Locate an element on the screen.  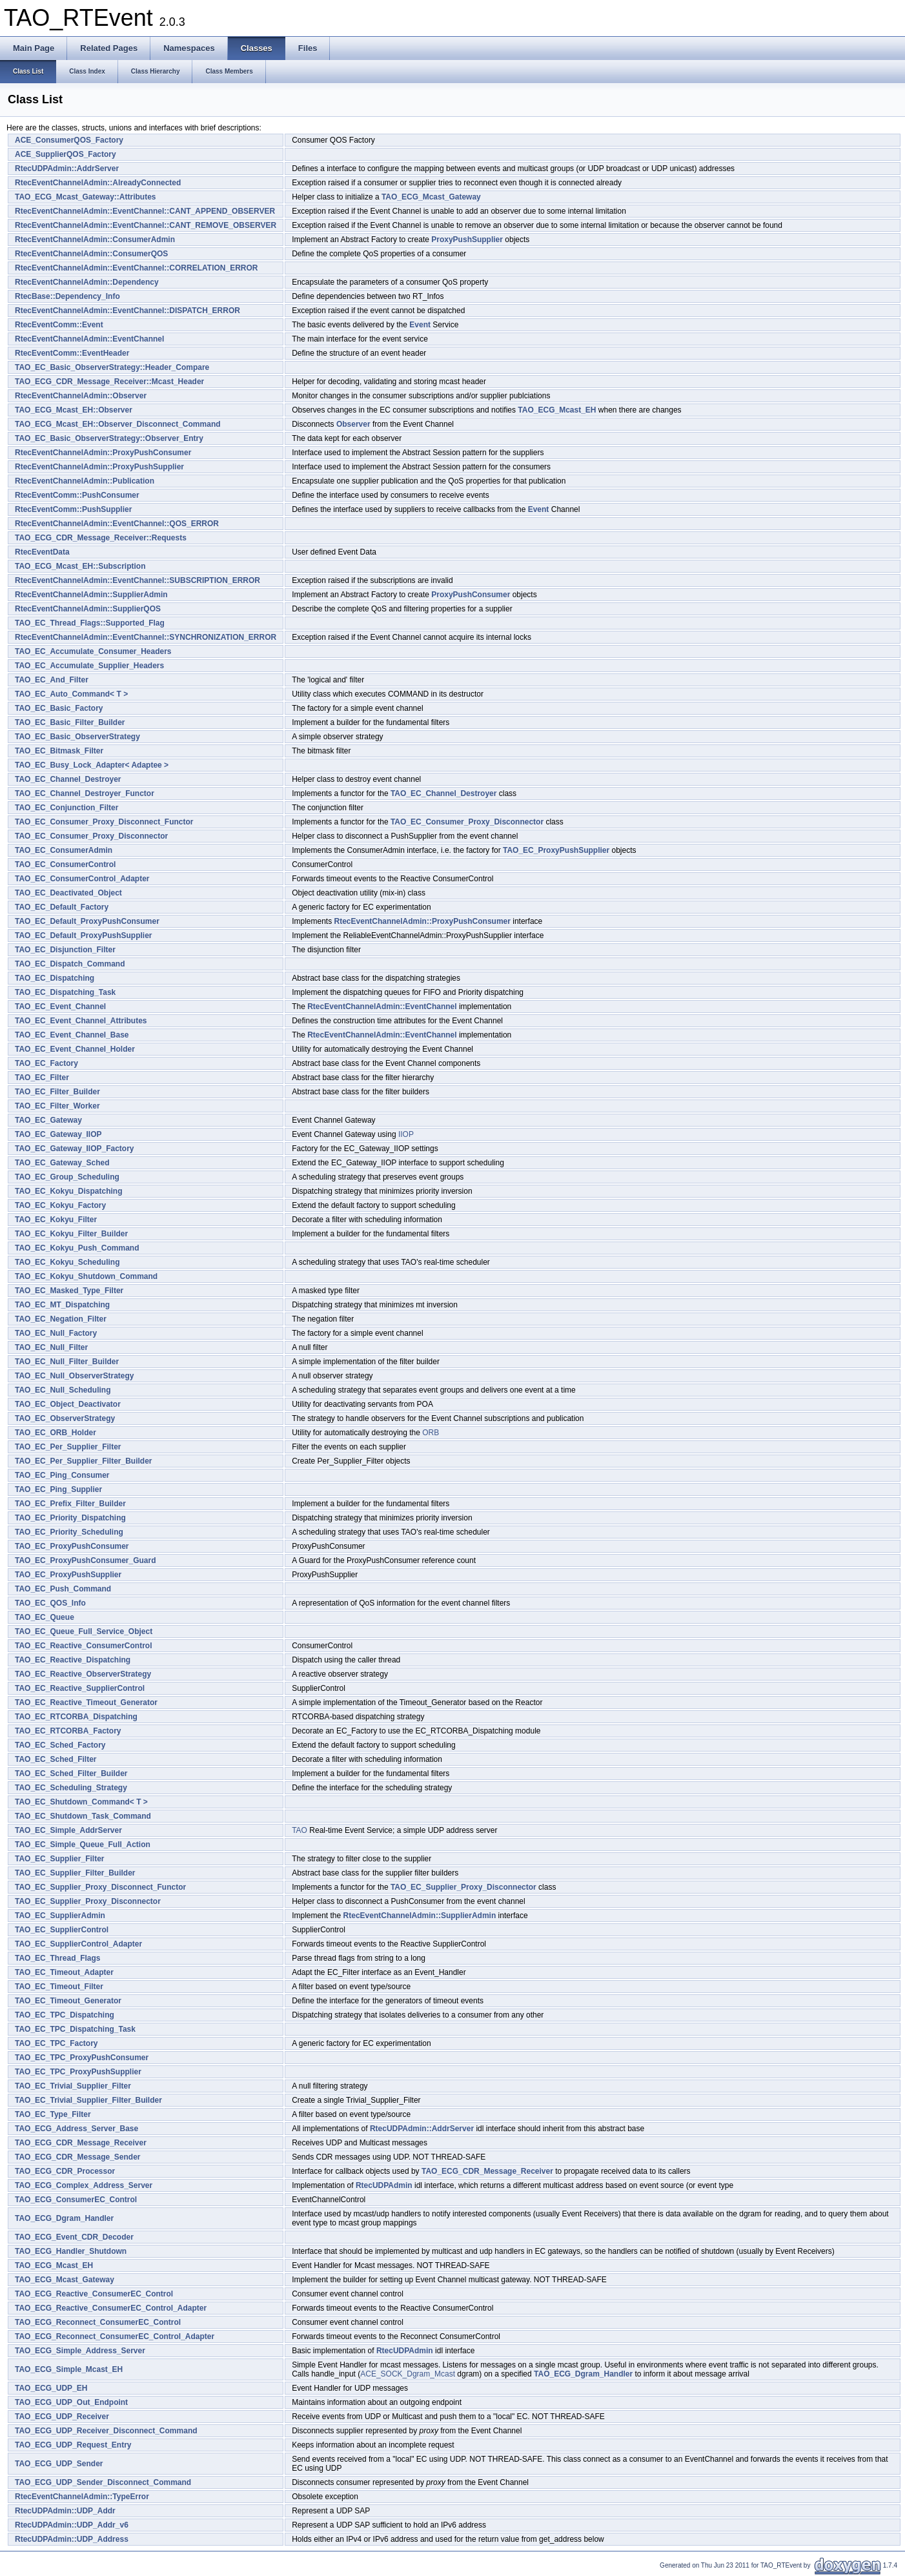
TAO_EC_Kokyu_Filter_Builder is located at coordinates (71, 1233).